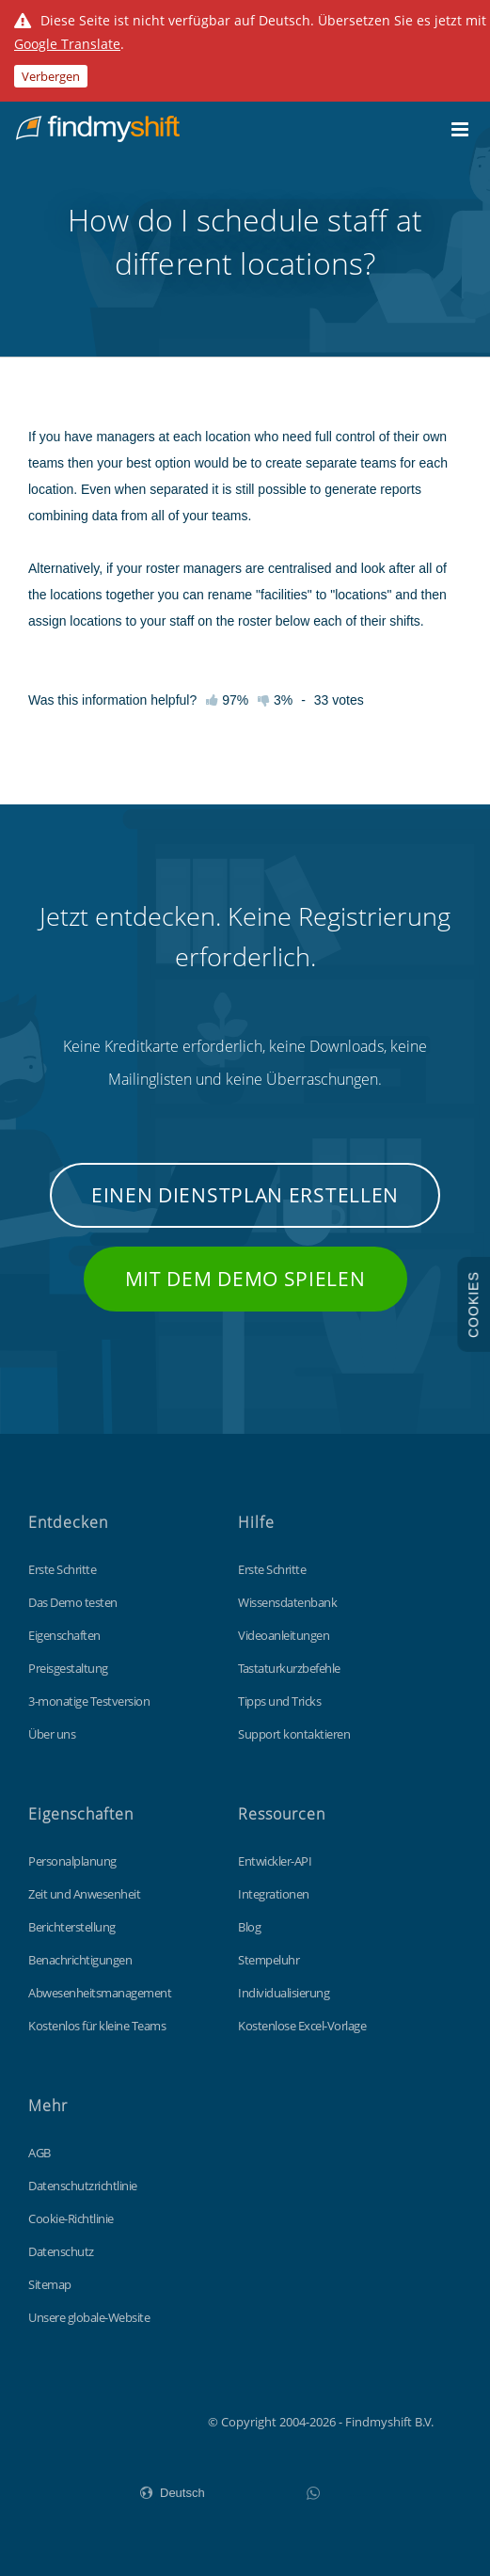 This screenshot has height=2576, width=490. Describe the element at coordinates (73, 1602) in the screenshot. I see `Das Demo testen` at that location.